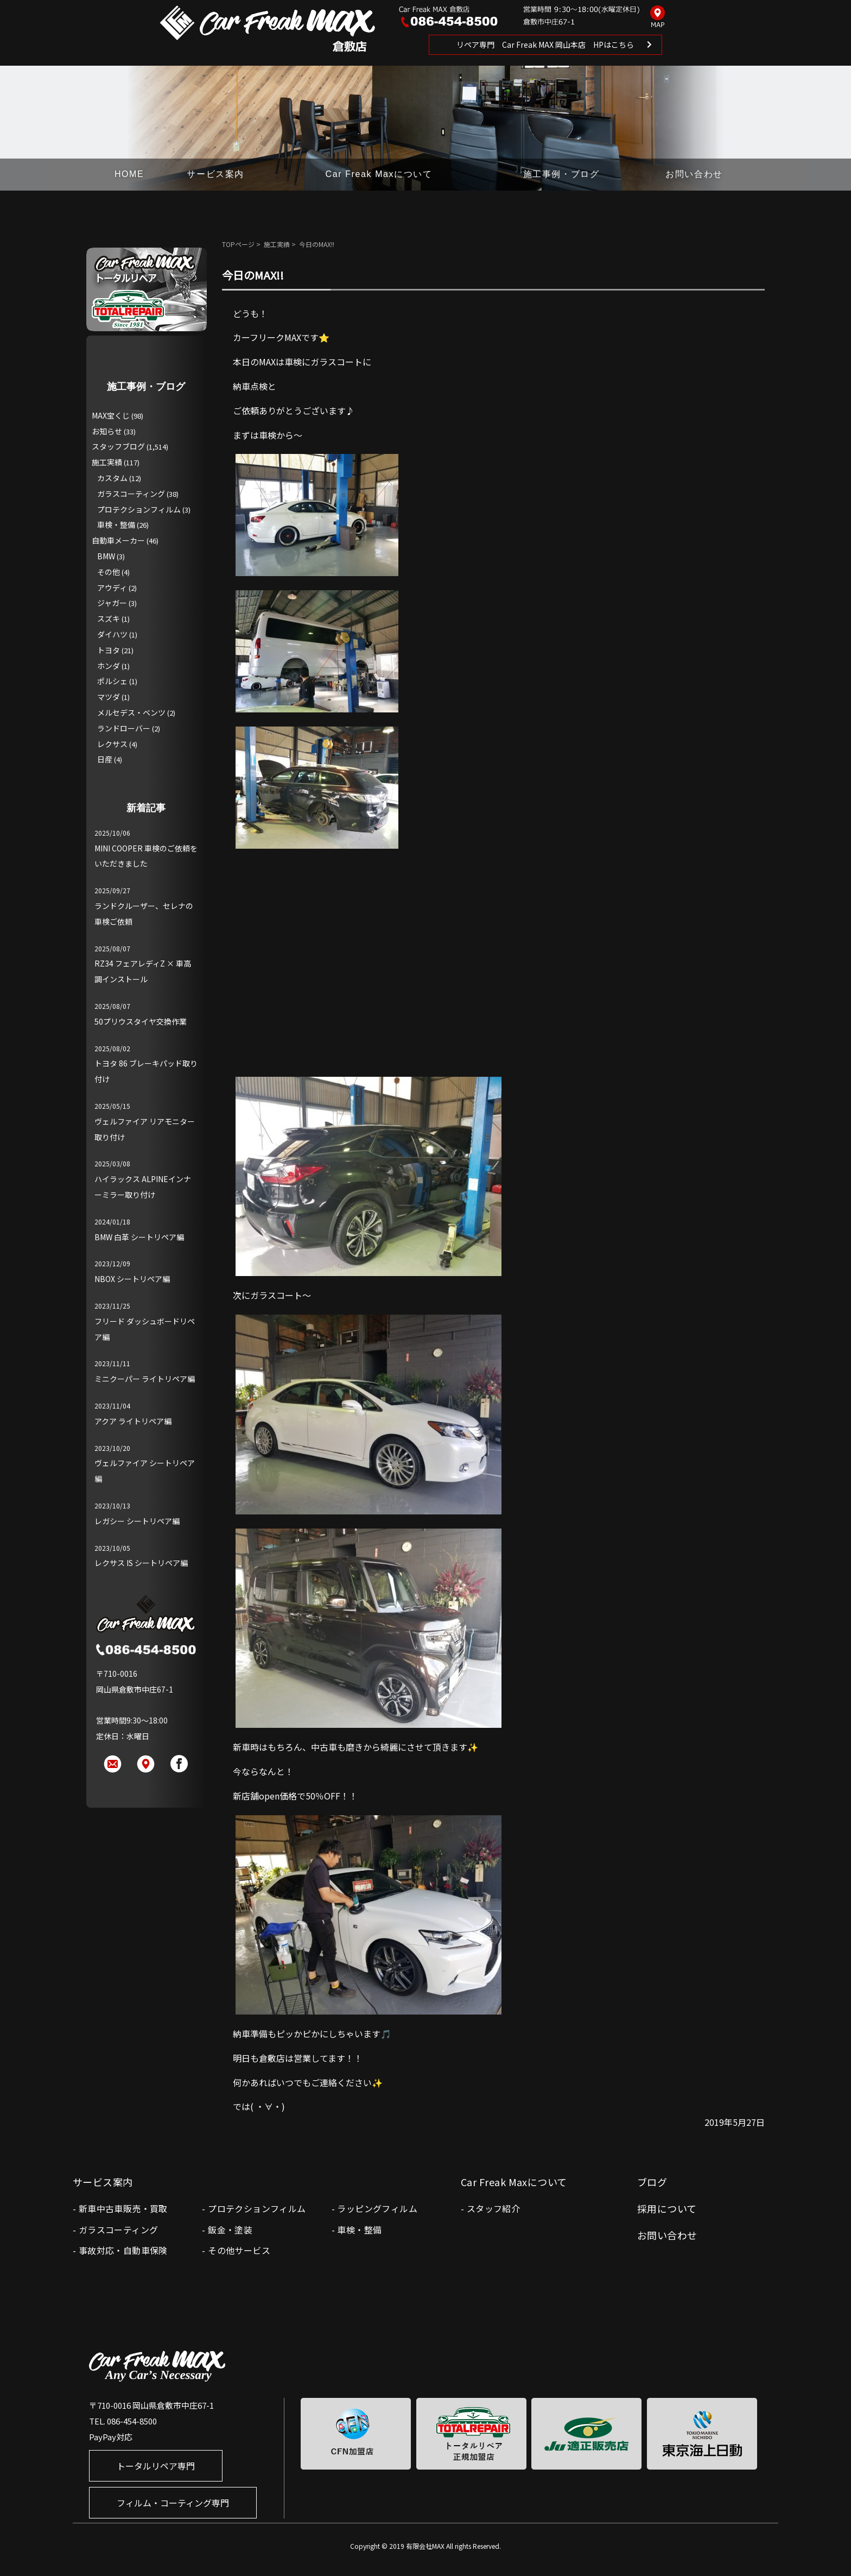  I want to click on アウディ, so click(112, 587).